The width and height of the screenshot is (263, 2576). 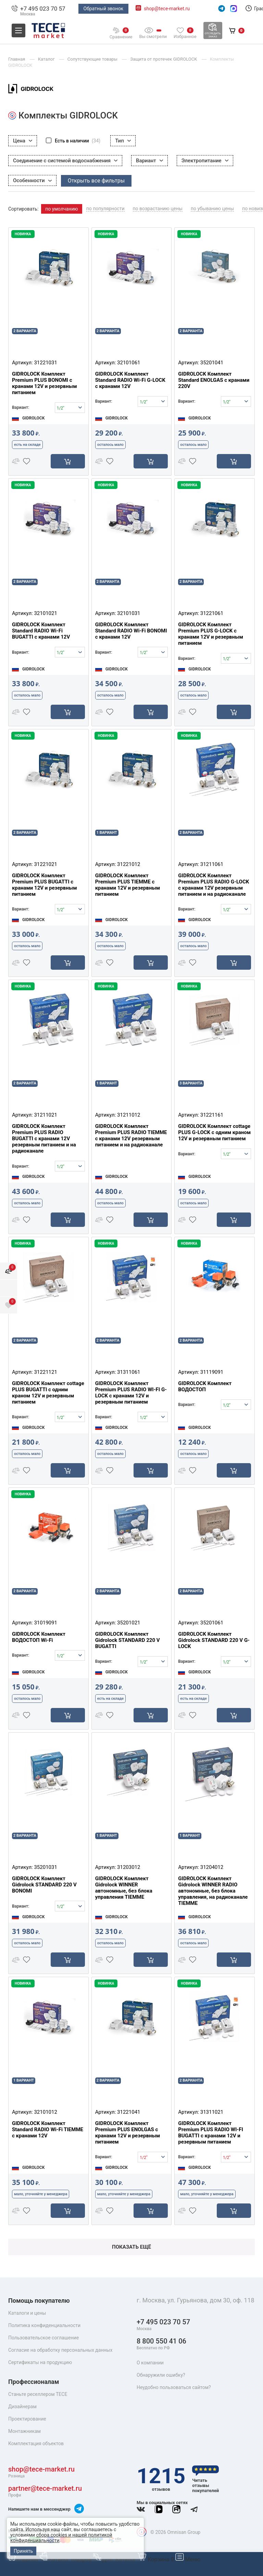 I want to click on 8 800 550 41 06, so click(x=161, y=2344).